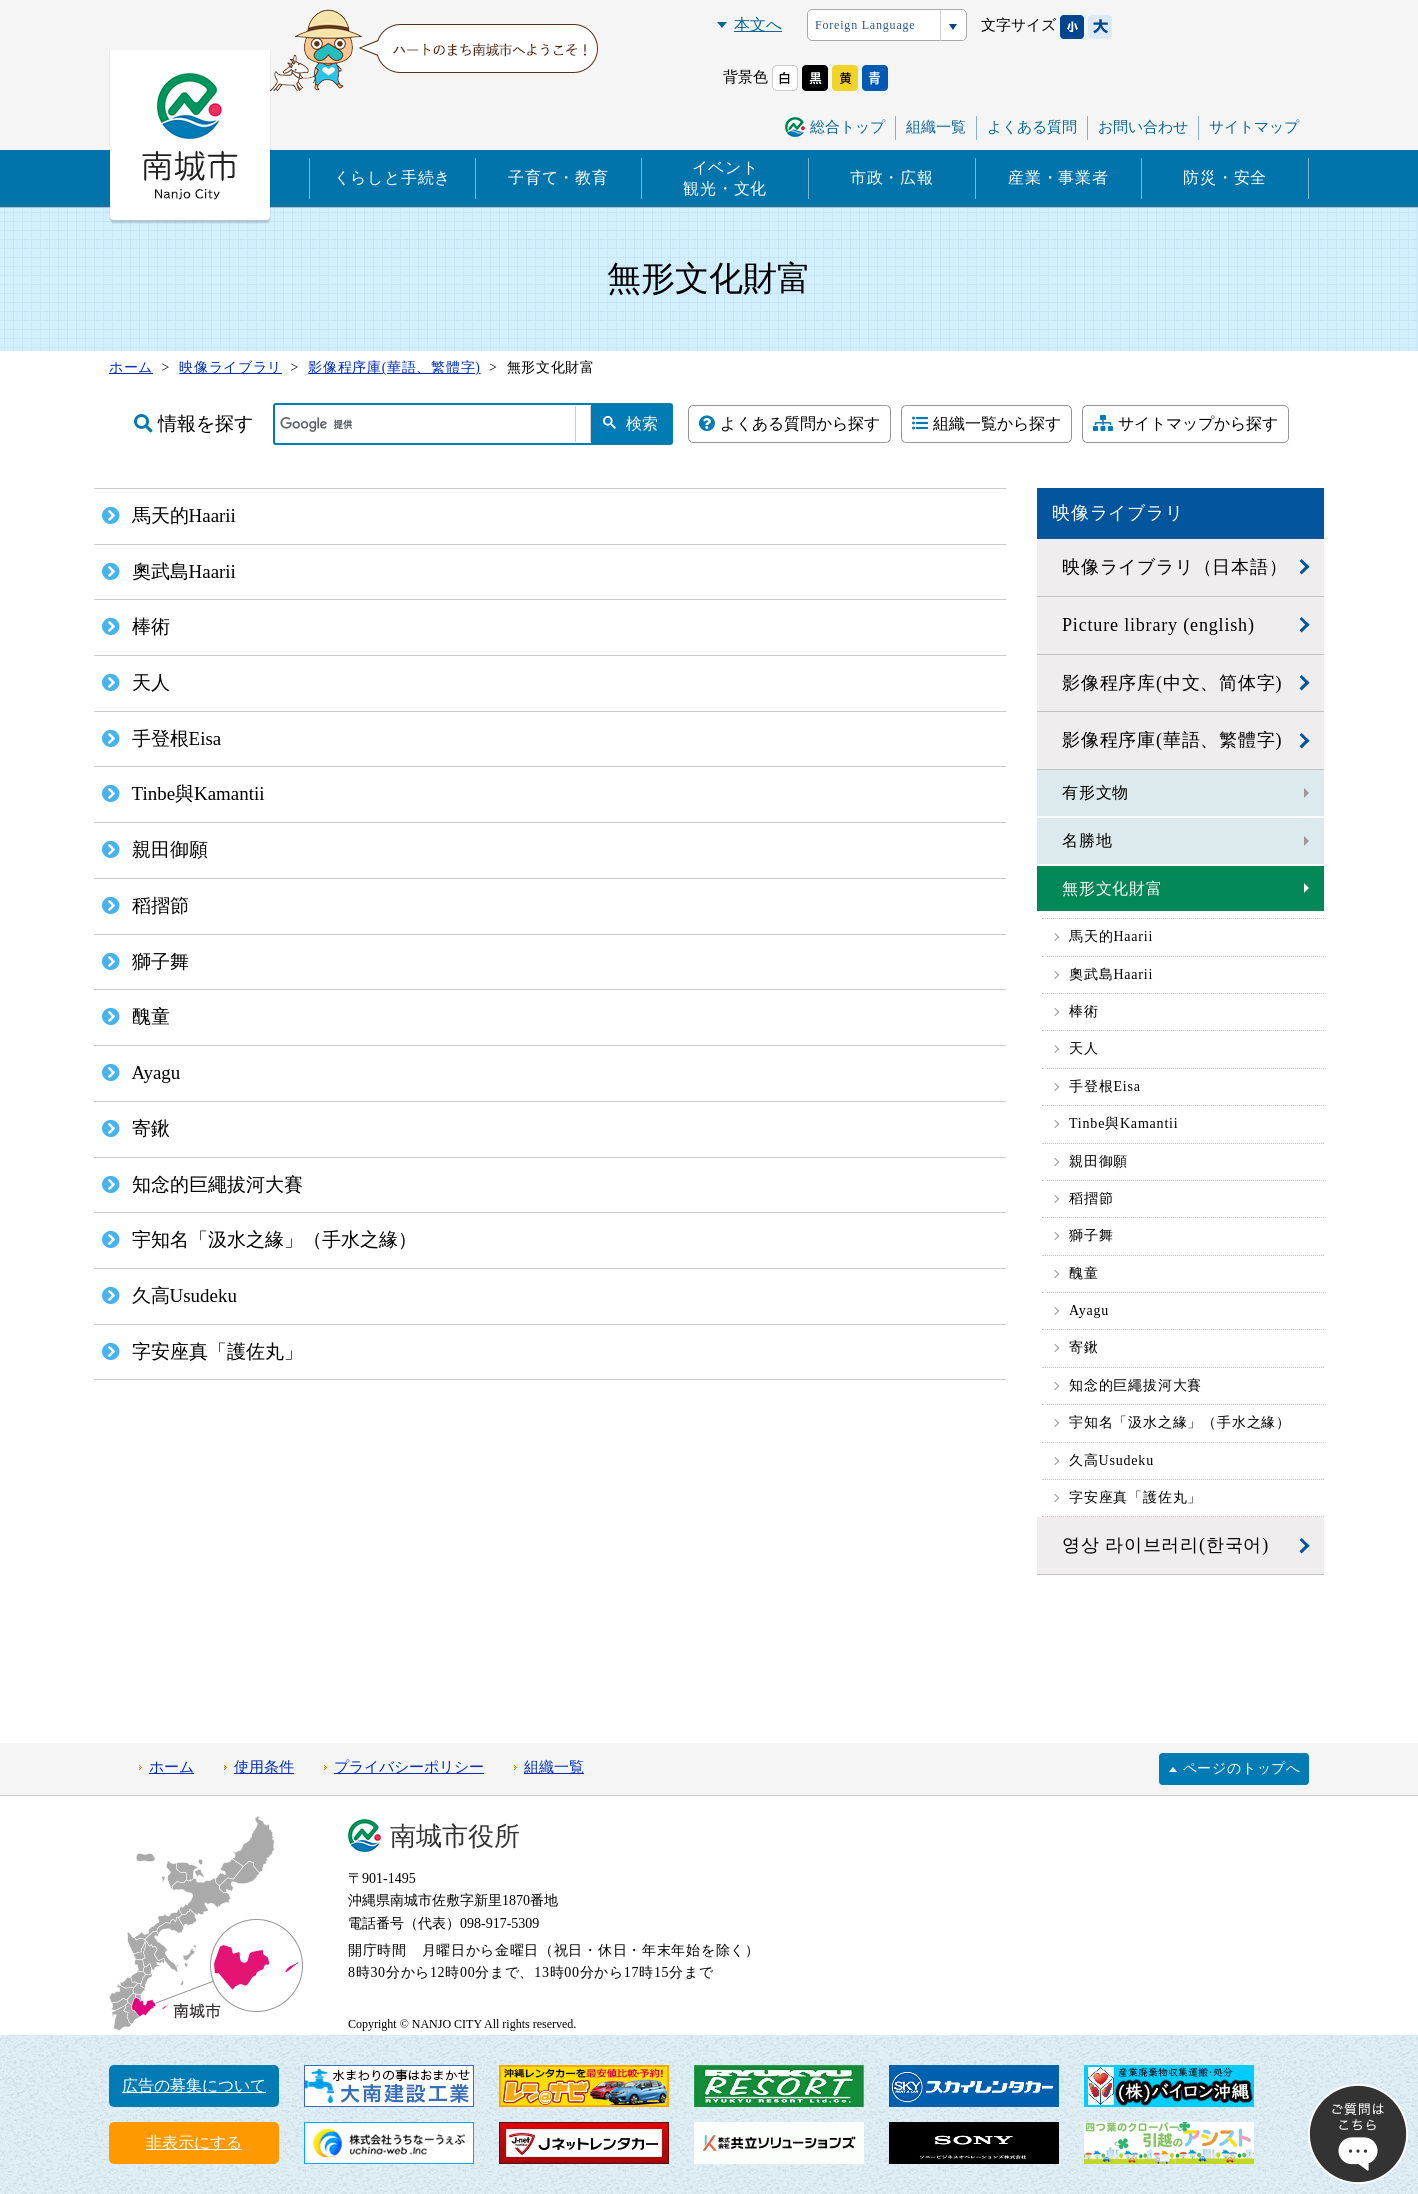 The image size is (1418, 2194). Describe the element at coordinates (1084, 1048) in the screenshot. I see `天人` at that location.